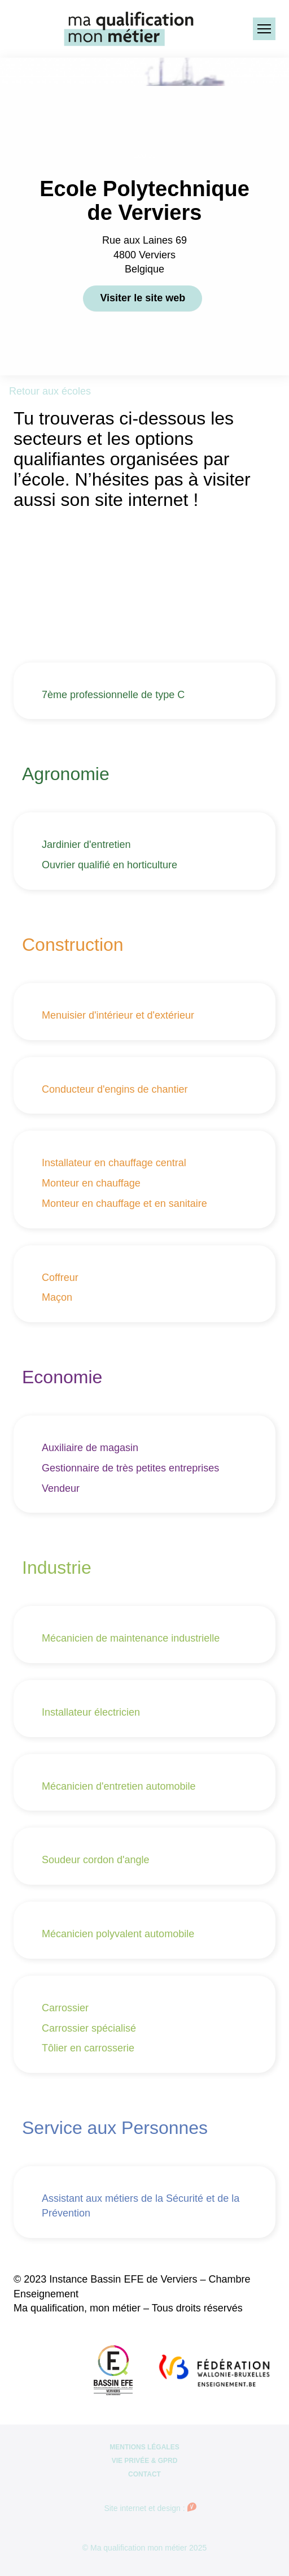 This screenshot has height=2576, width=289. What do you see at coordinates (65, 2008) in the screenshot?
I see `Carrossier` at bounding box center [65, 2008].